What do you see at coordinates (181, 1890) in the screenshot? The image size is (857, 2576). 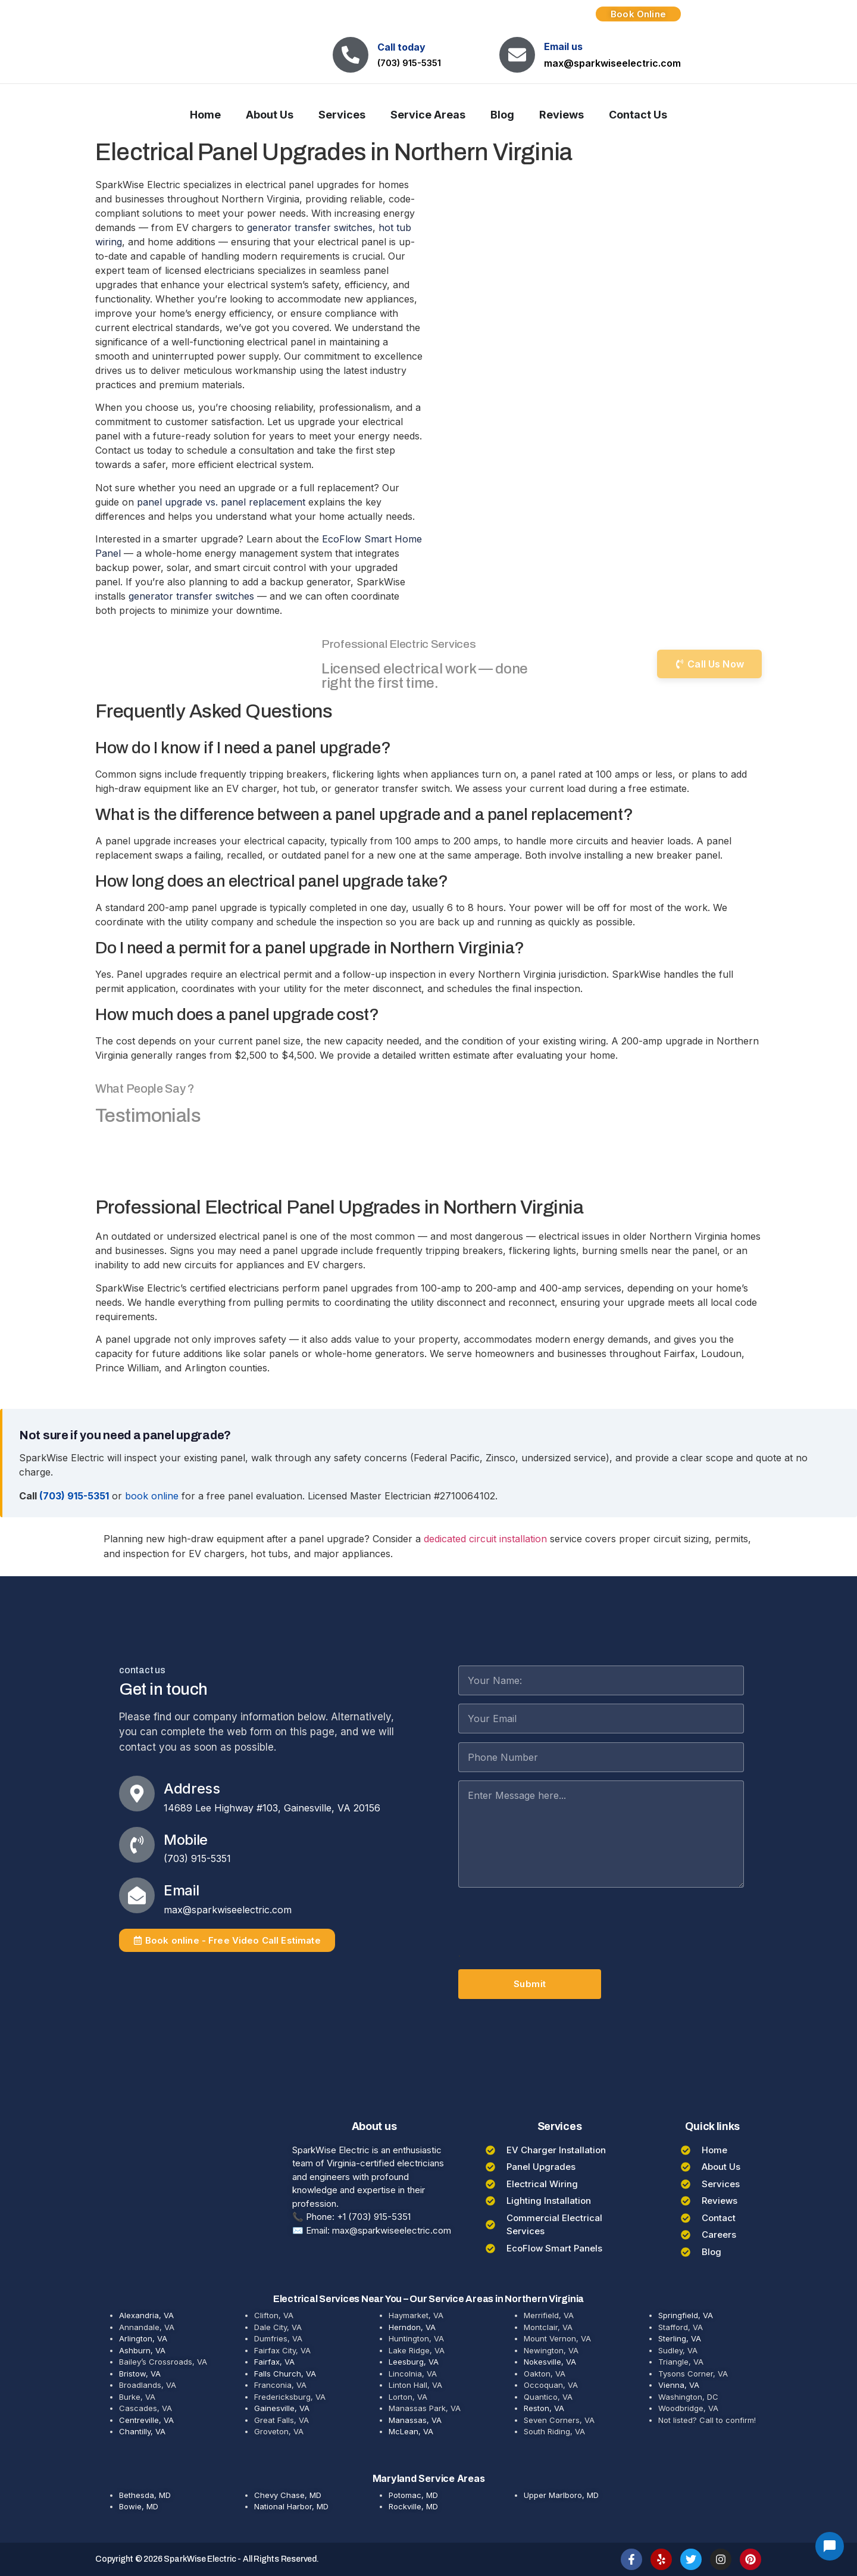 I see `Email` at bounding box center [181, 1890].